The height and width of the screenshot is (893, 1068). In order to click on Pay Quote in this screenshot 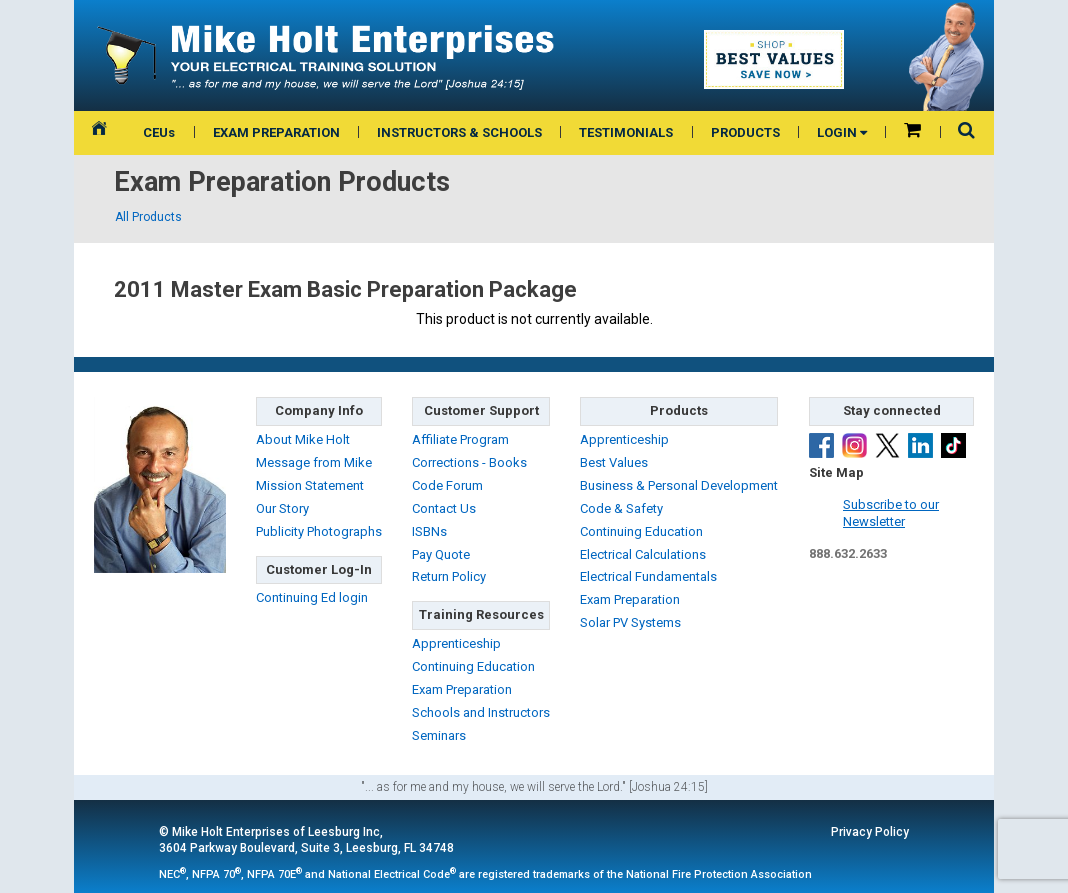, I will do `click(441, 554)`.